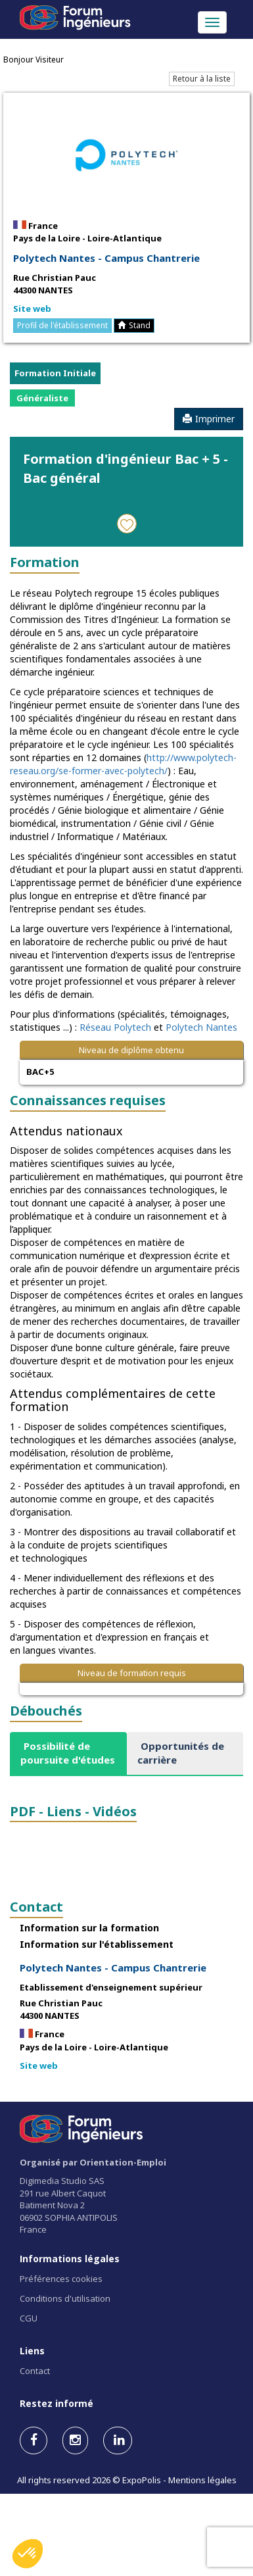 This screenshot has width=253, height=2576. I want to click on Liens, so click(32, 2350).